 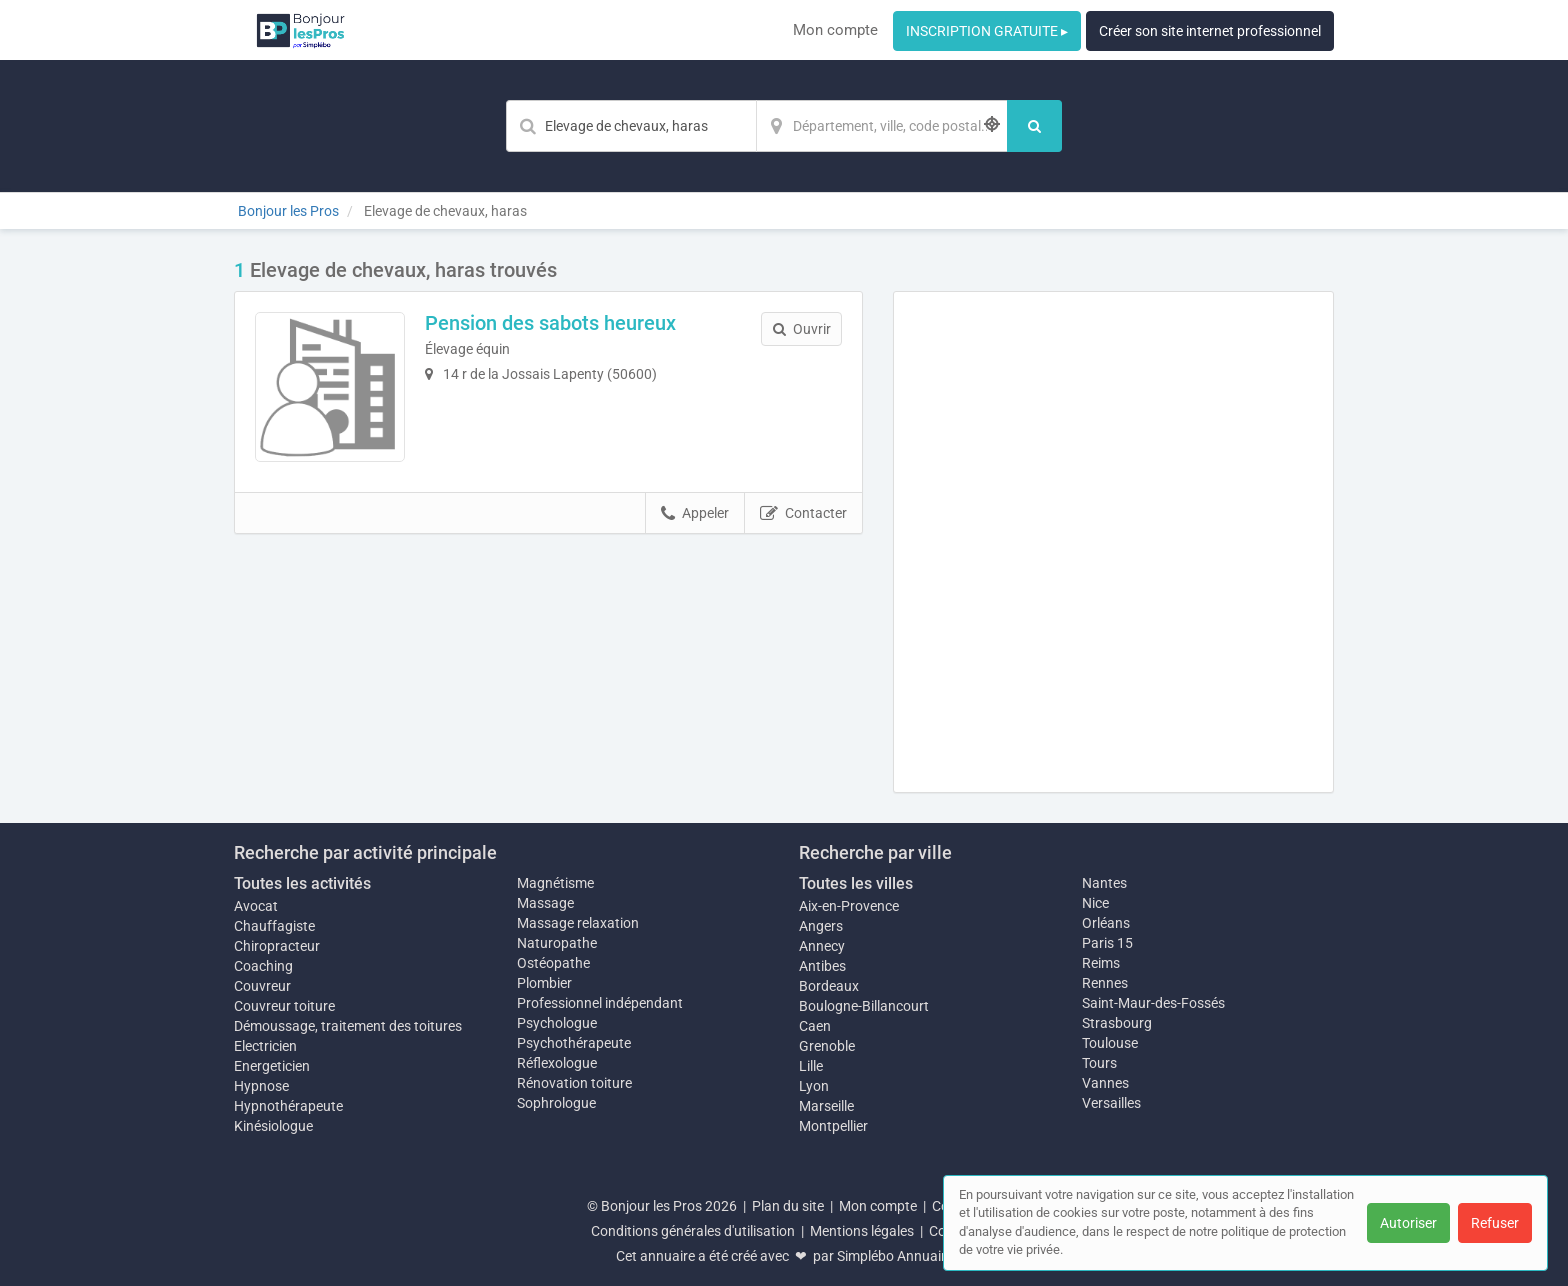 I want to click on Angers, so click(x=821, y=926).